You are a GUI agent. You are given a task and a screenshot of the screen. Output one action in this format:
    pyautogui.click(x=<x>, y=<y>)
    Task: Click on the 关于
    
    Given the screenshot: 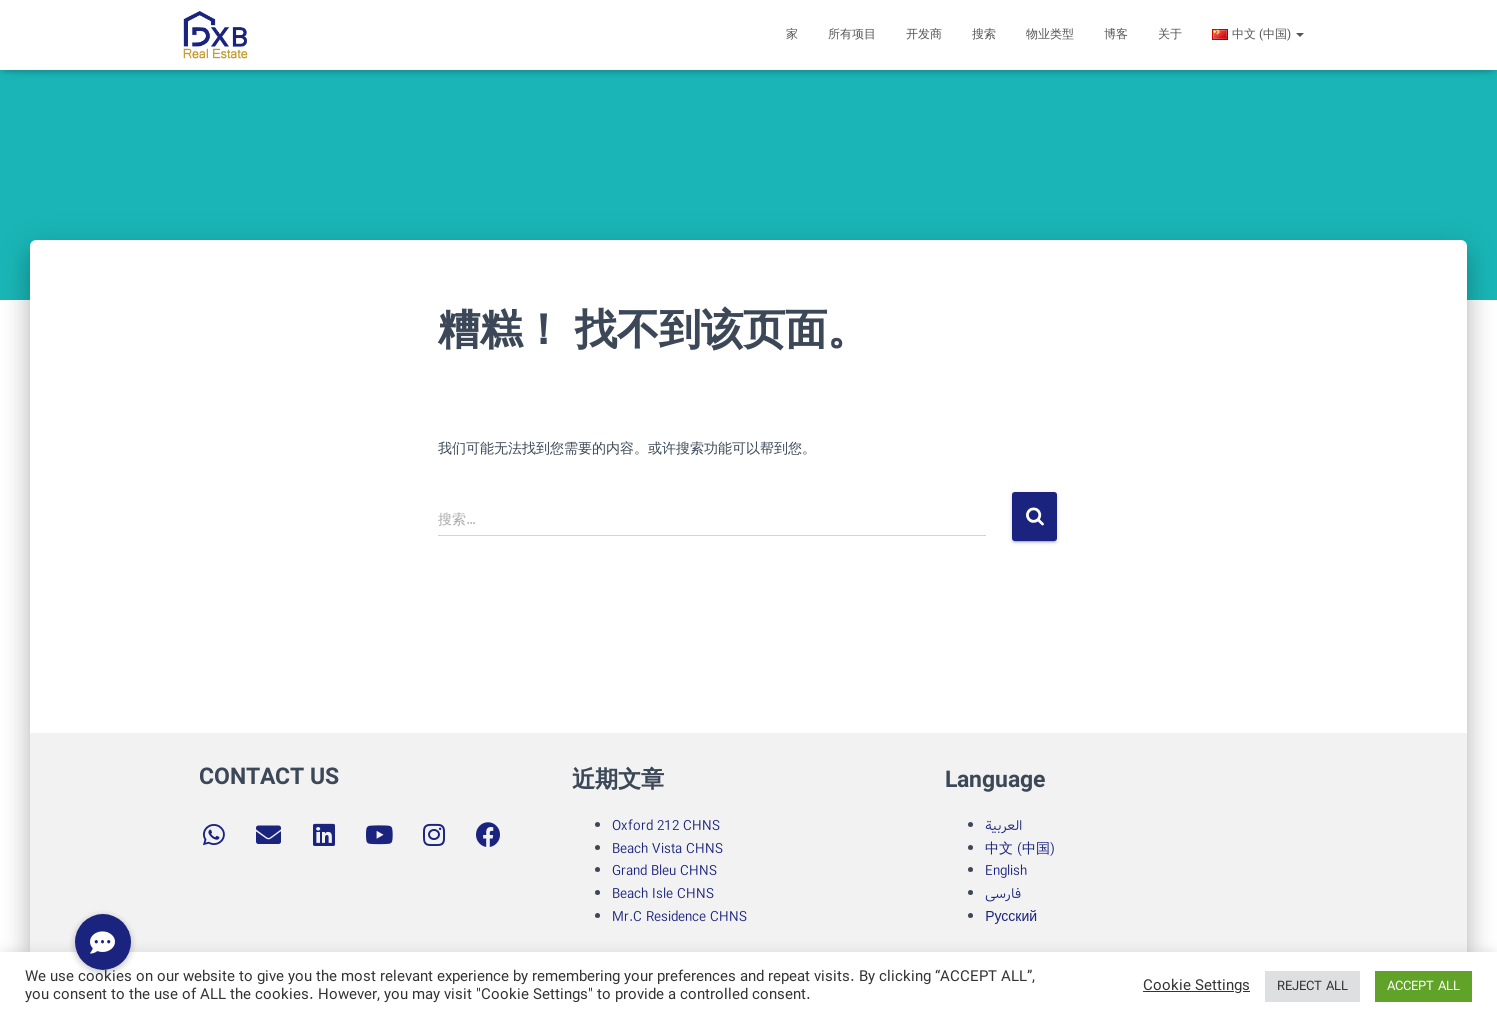 What is the action you would take?
    pyautogui.click(x=1170, y=34)
    